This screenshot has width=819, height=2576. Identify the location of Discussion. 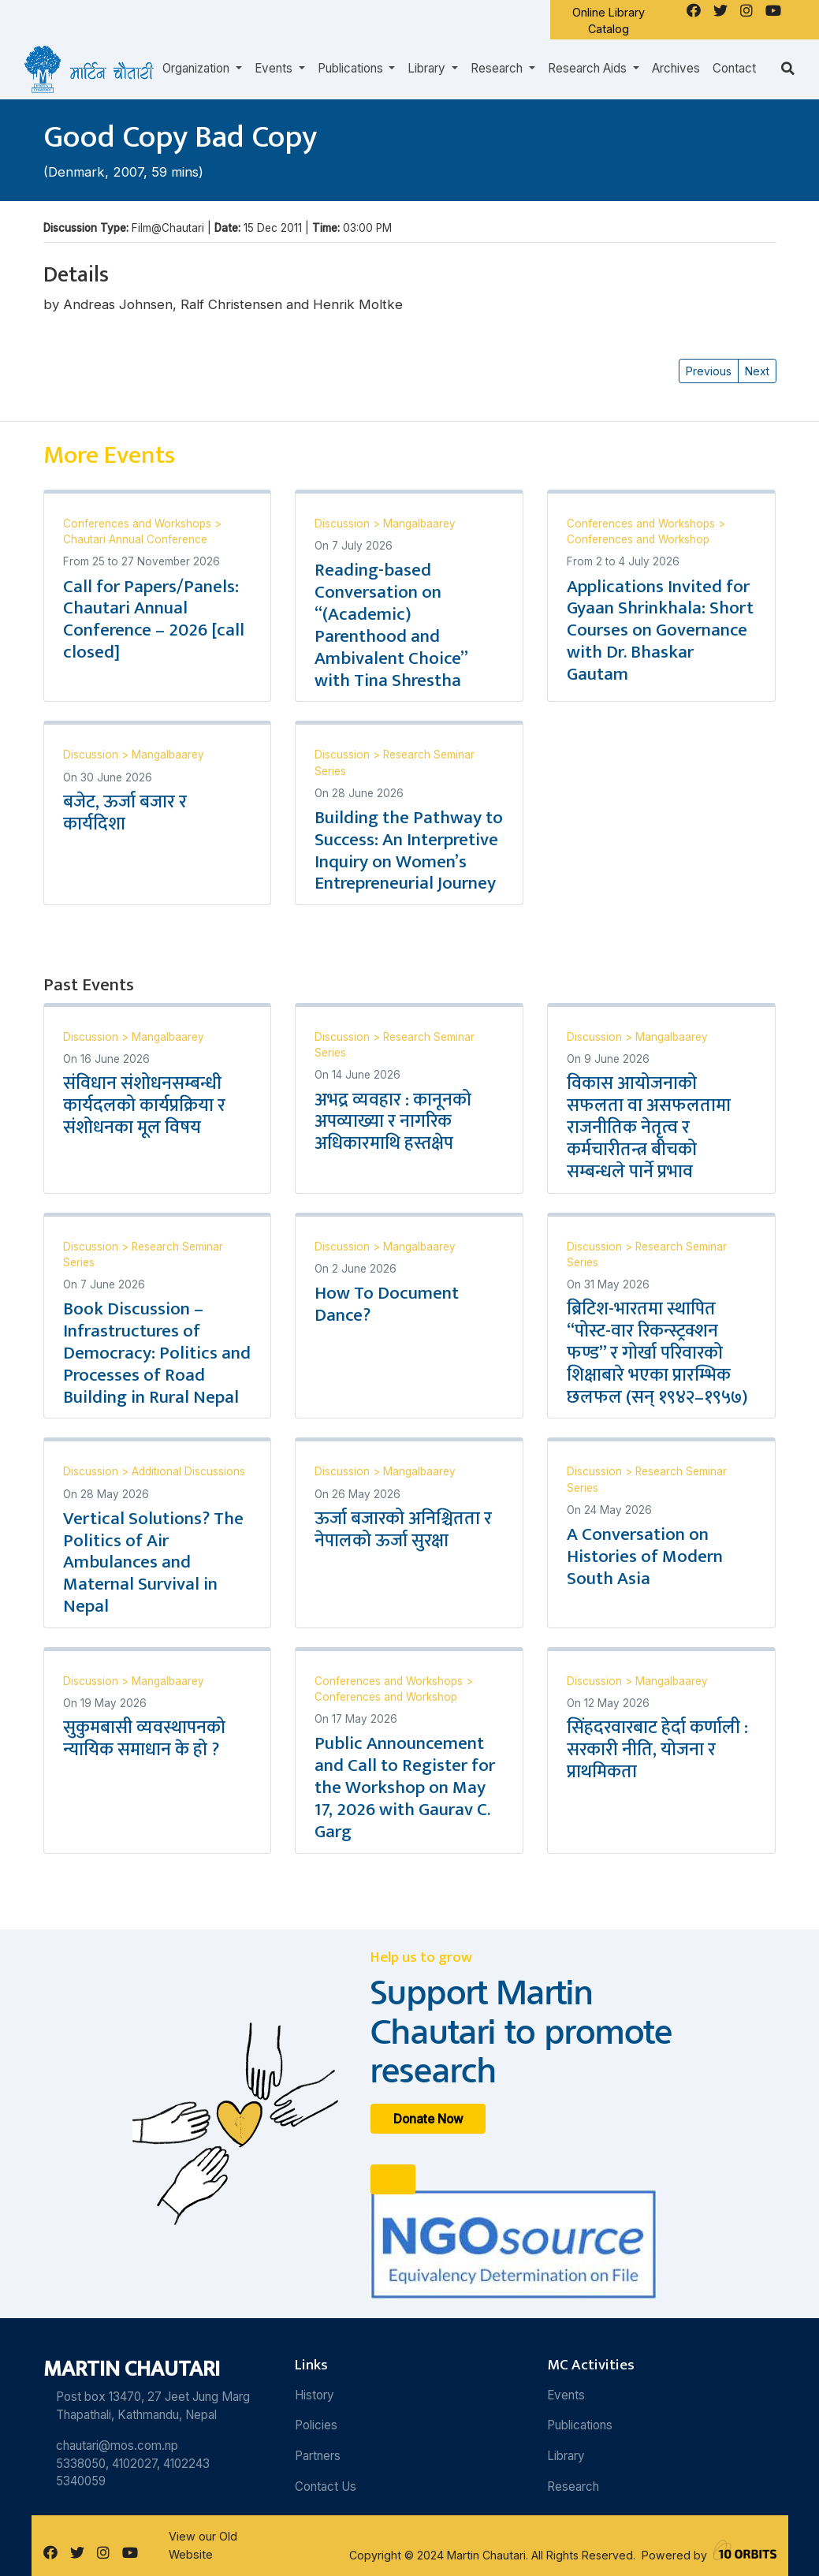
(344, 523).